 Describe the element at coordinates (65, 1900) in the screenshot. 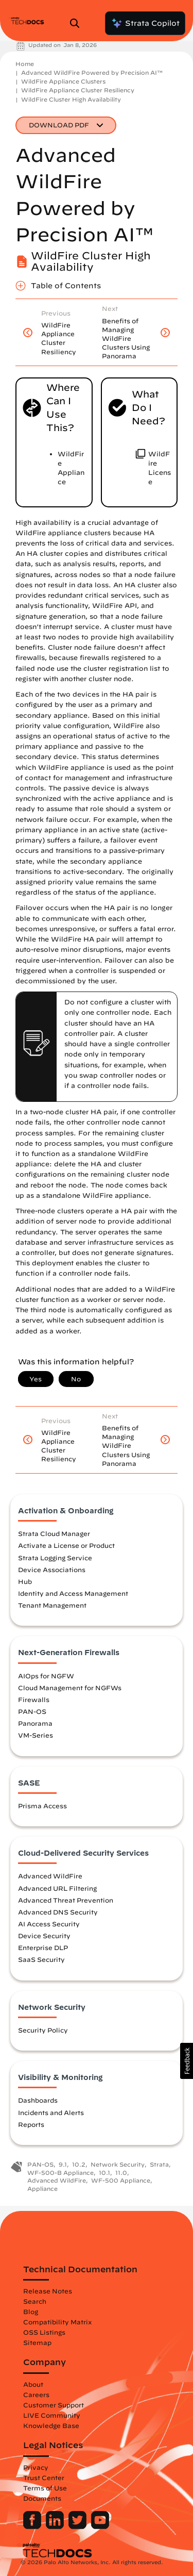

I see `Advanced Threat Prevention` at that location.